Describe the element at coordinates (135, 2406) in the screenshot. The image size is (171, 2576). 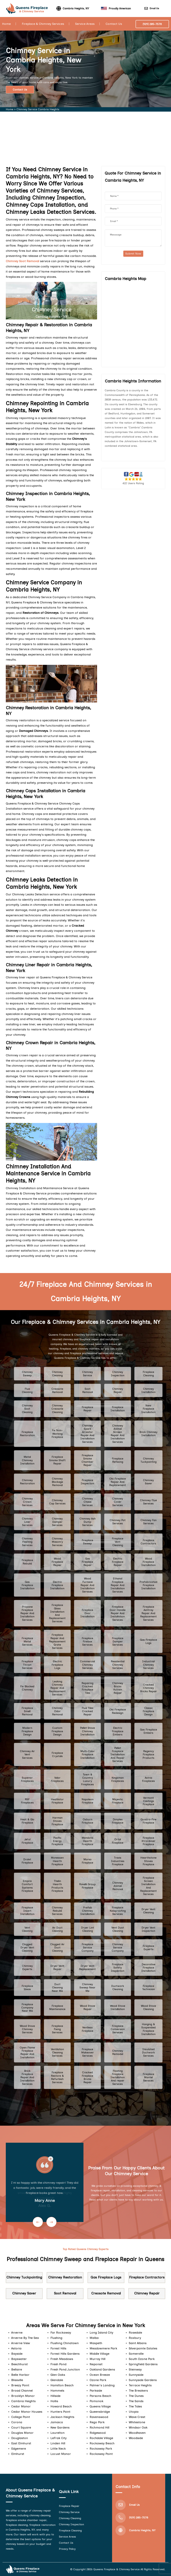
I see `The Tides` at that location.